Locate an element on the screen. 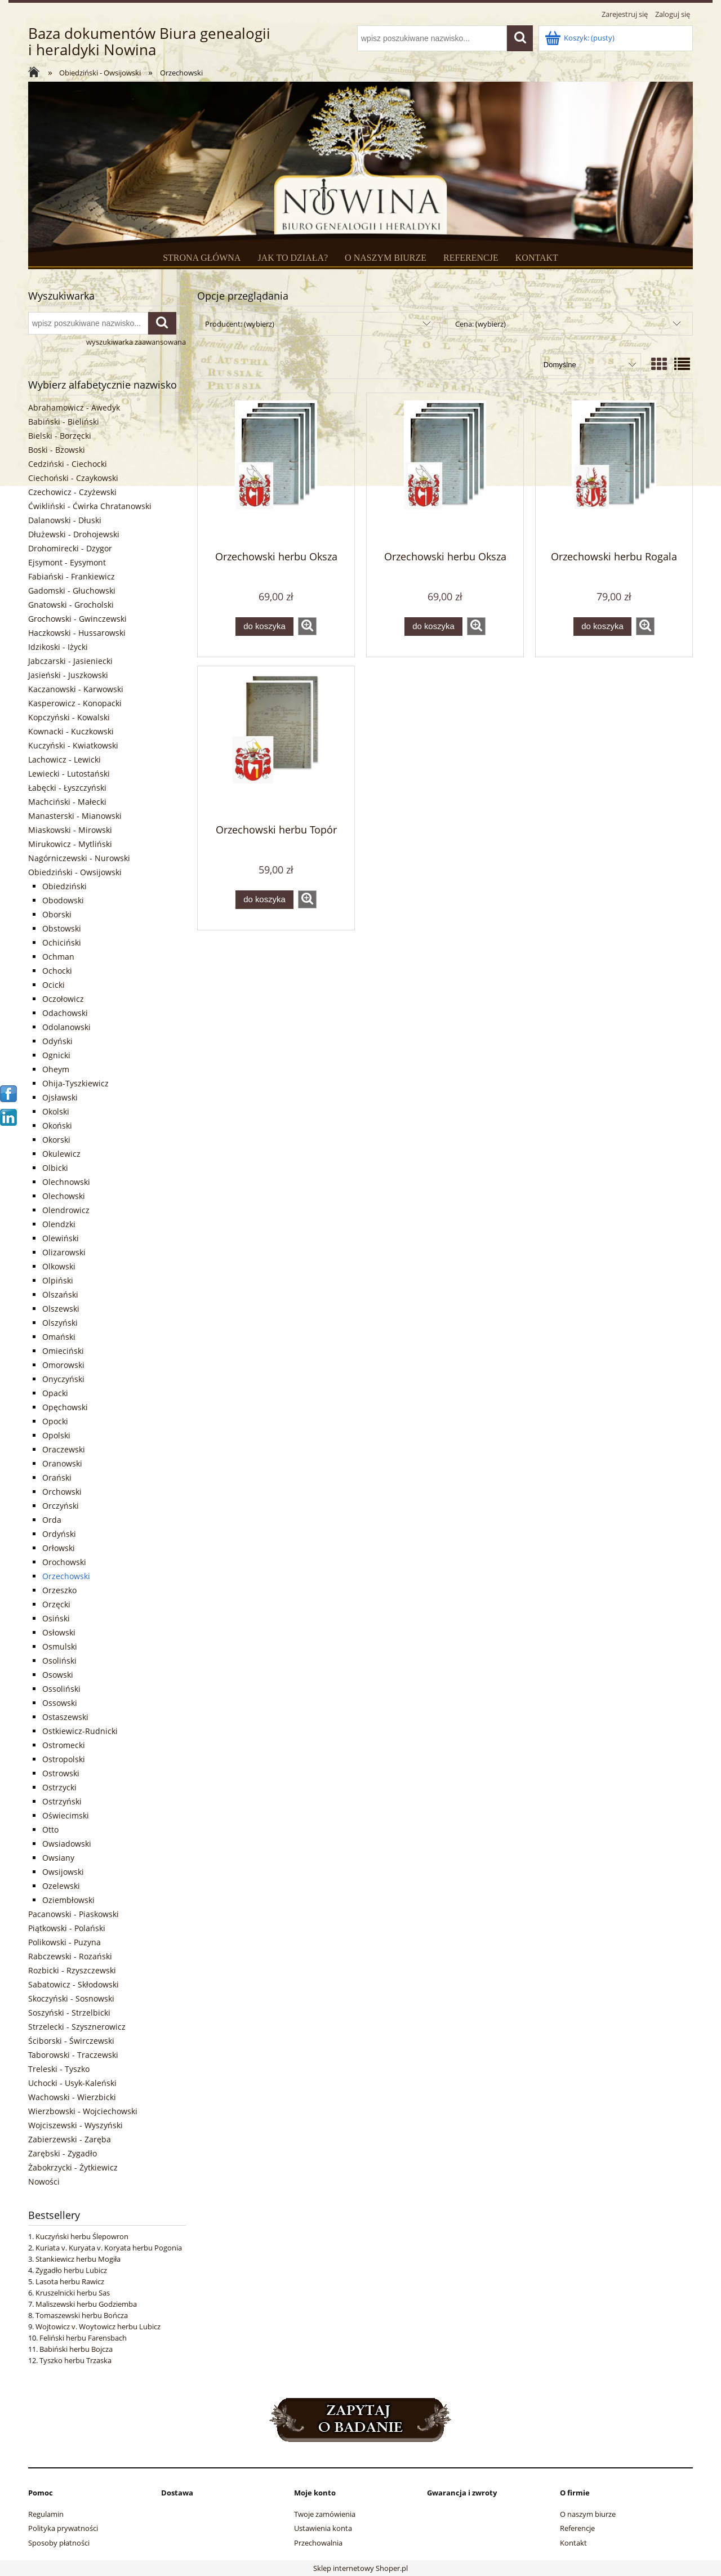 The image size is (721, 2576). Osmulski is located at coordinates (59, 1646).